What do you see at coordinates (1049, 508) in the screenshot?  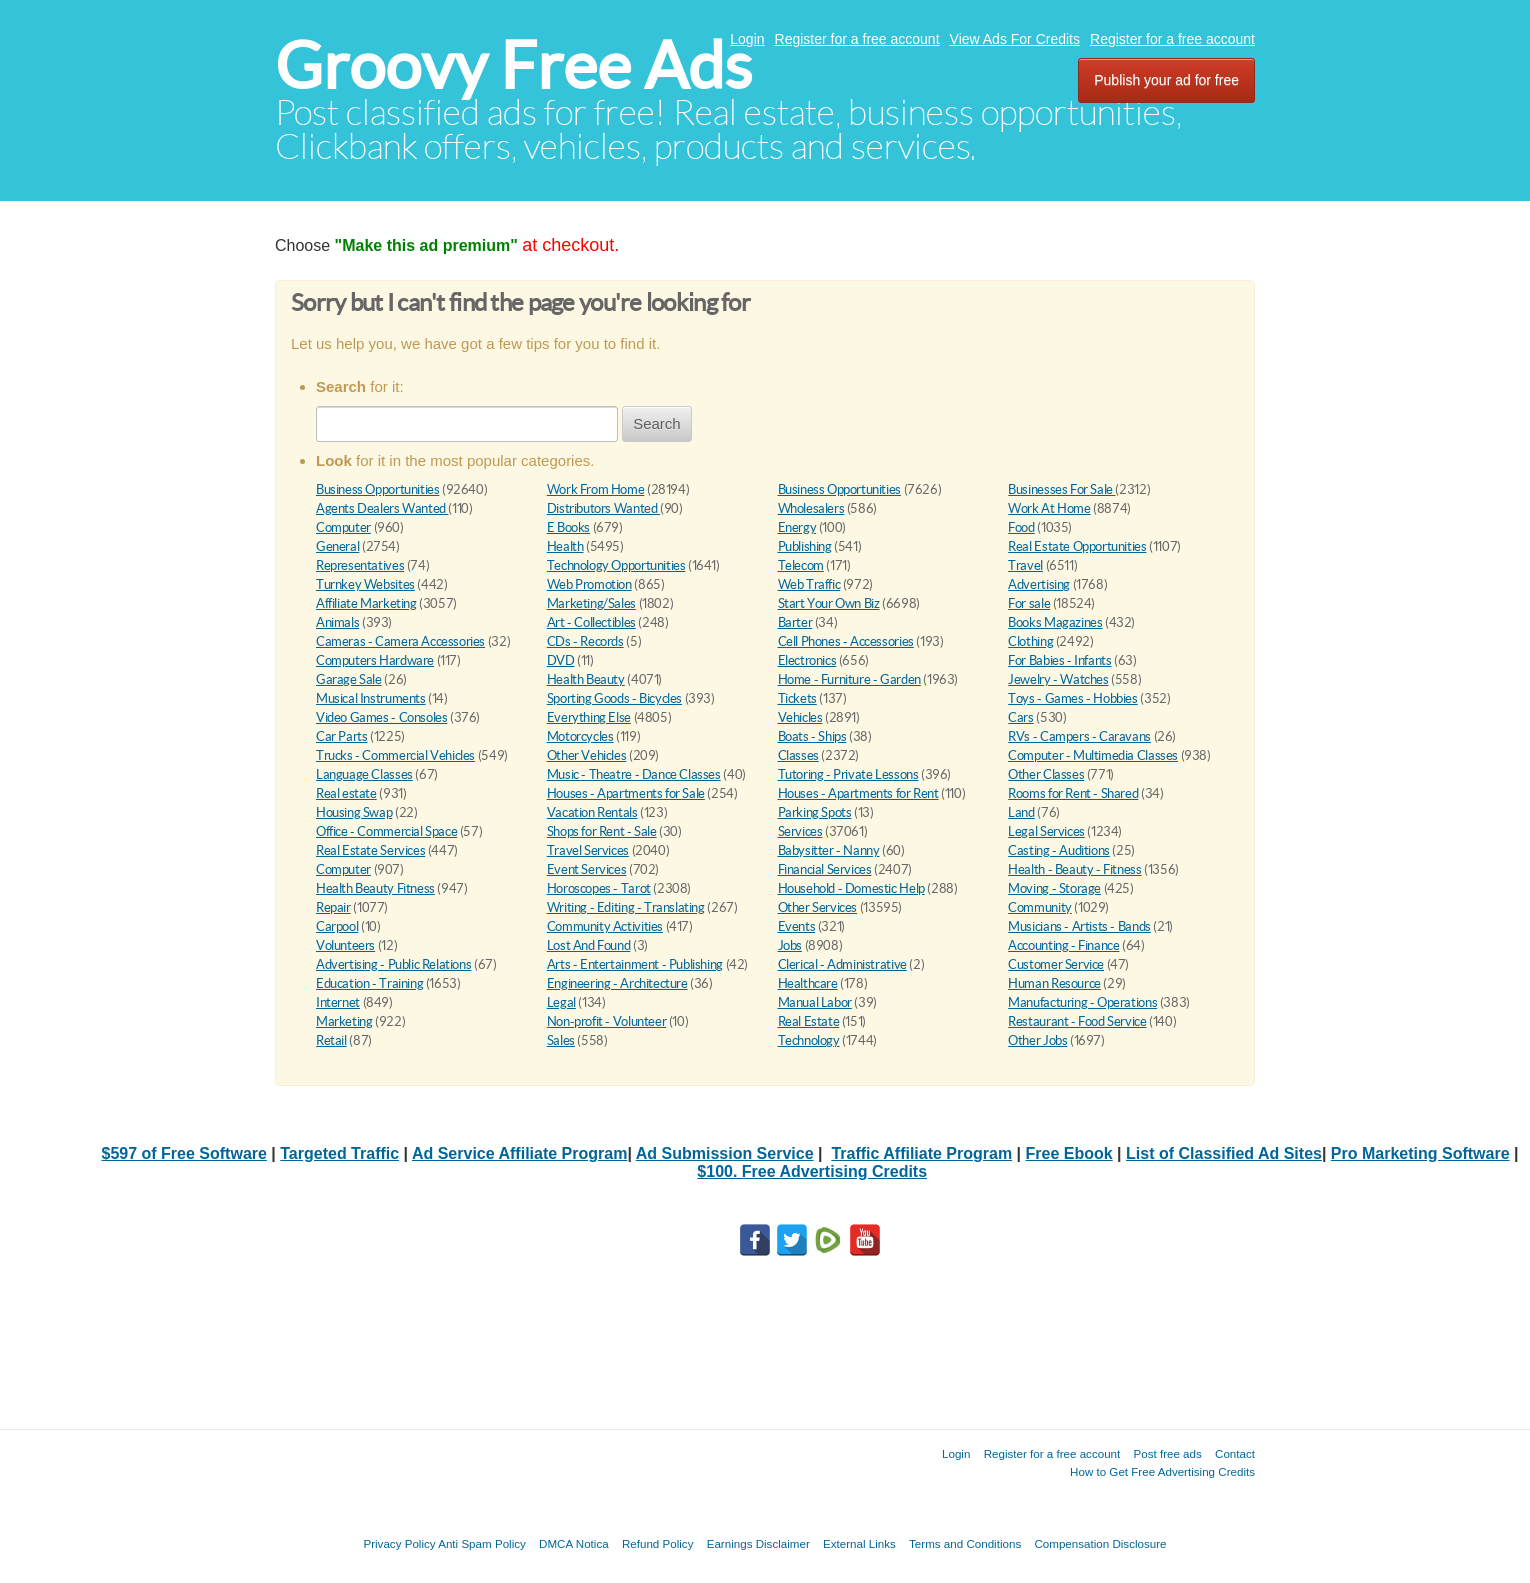 I see `Work At Home` at bounding box center [1049, 508].